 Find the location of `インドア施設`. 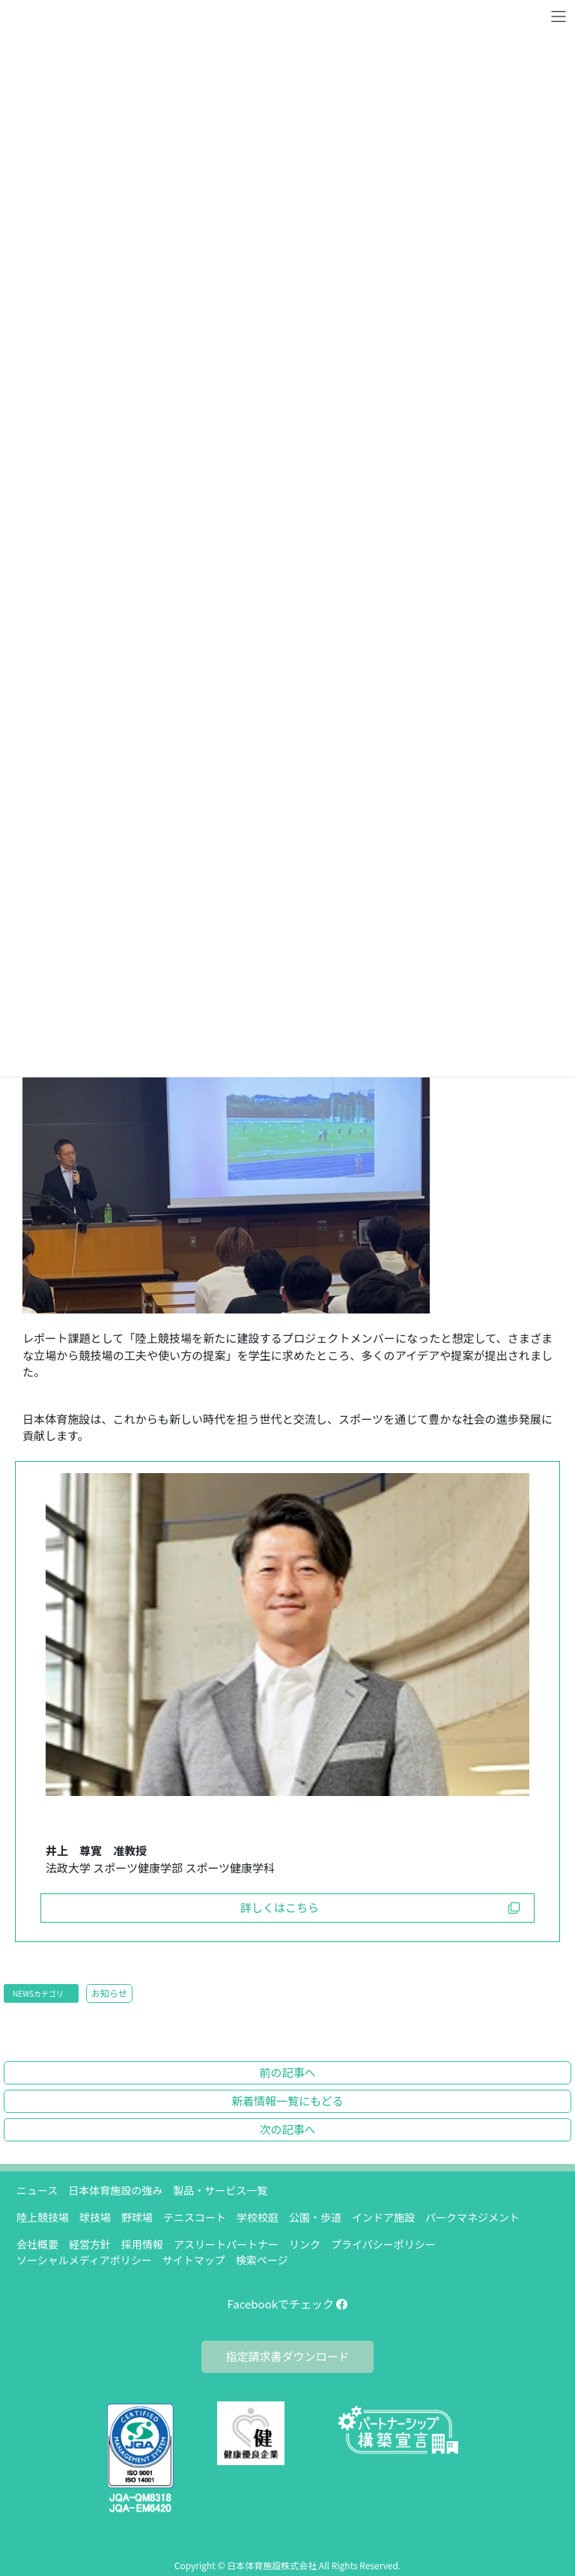

インドア施設 is located at coordinates (383, 2217).